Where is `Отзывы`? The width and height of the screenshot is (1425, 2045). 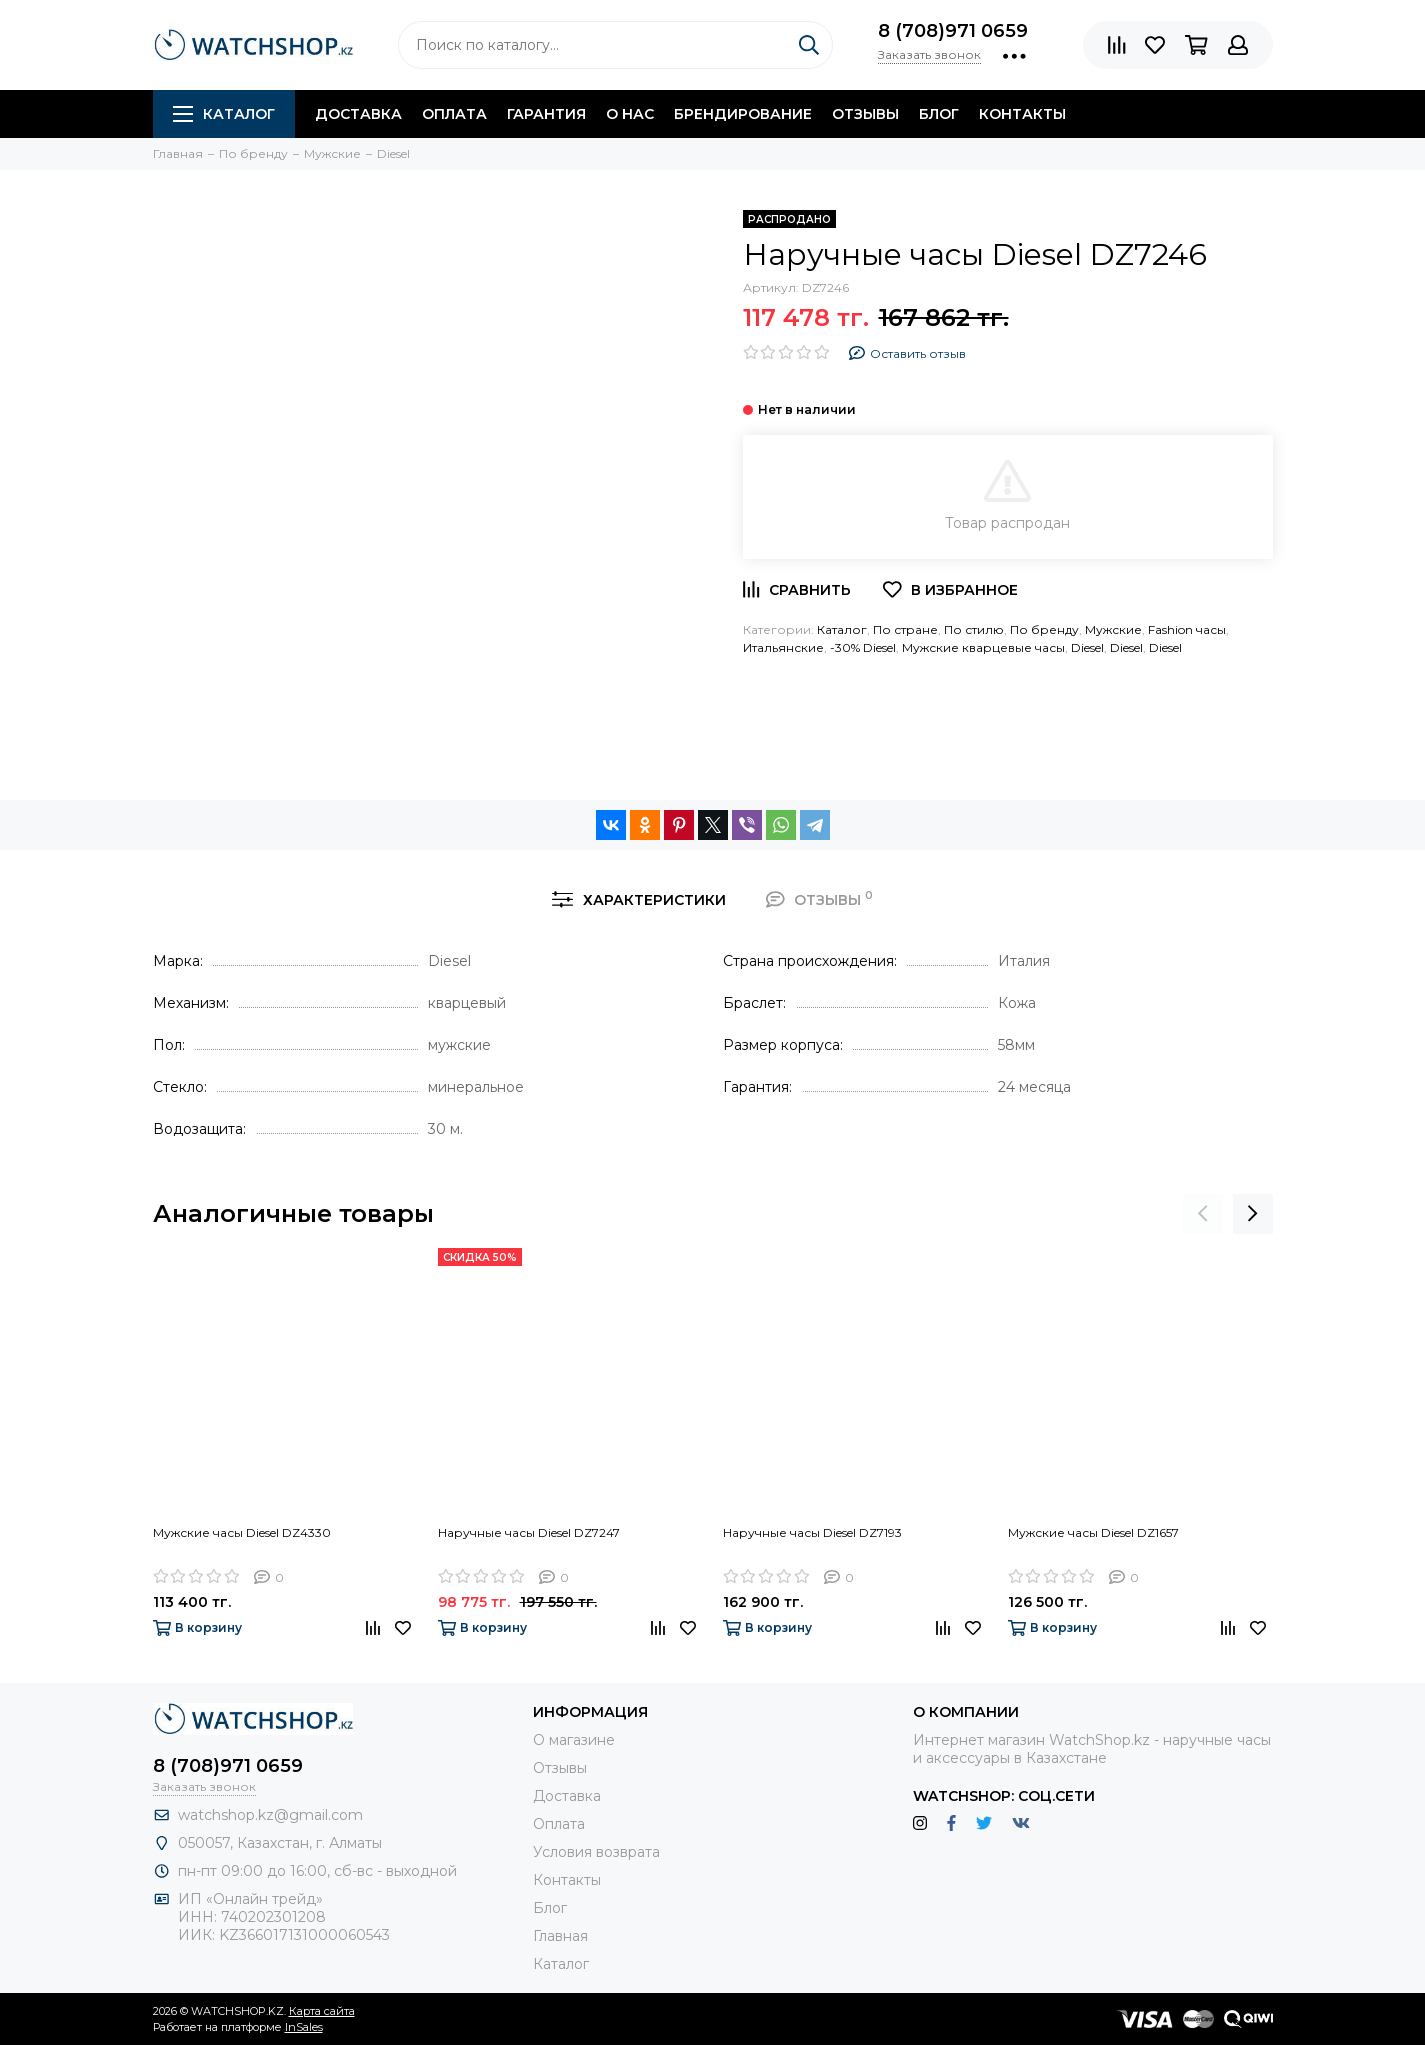 Отзывы is located at coordinates (865, 114).